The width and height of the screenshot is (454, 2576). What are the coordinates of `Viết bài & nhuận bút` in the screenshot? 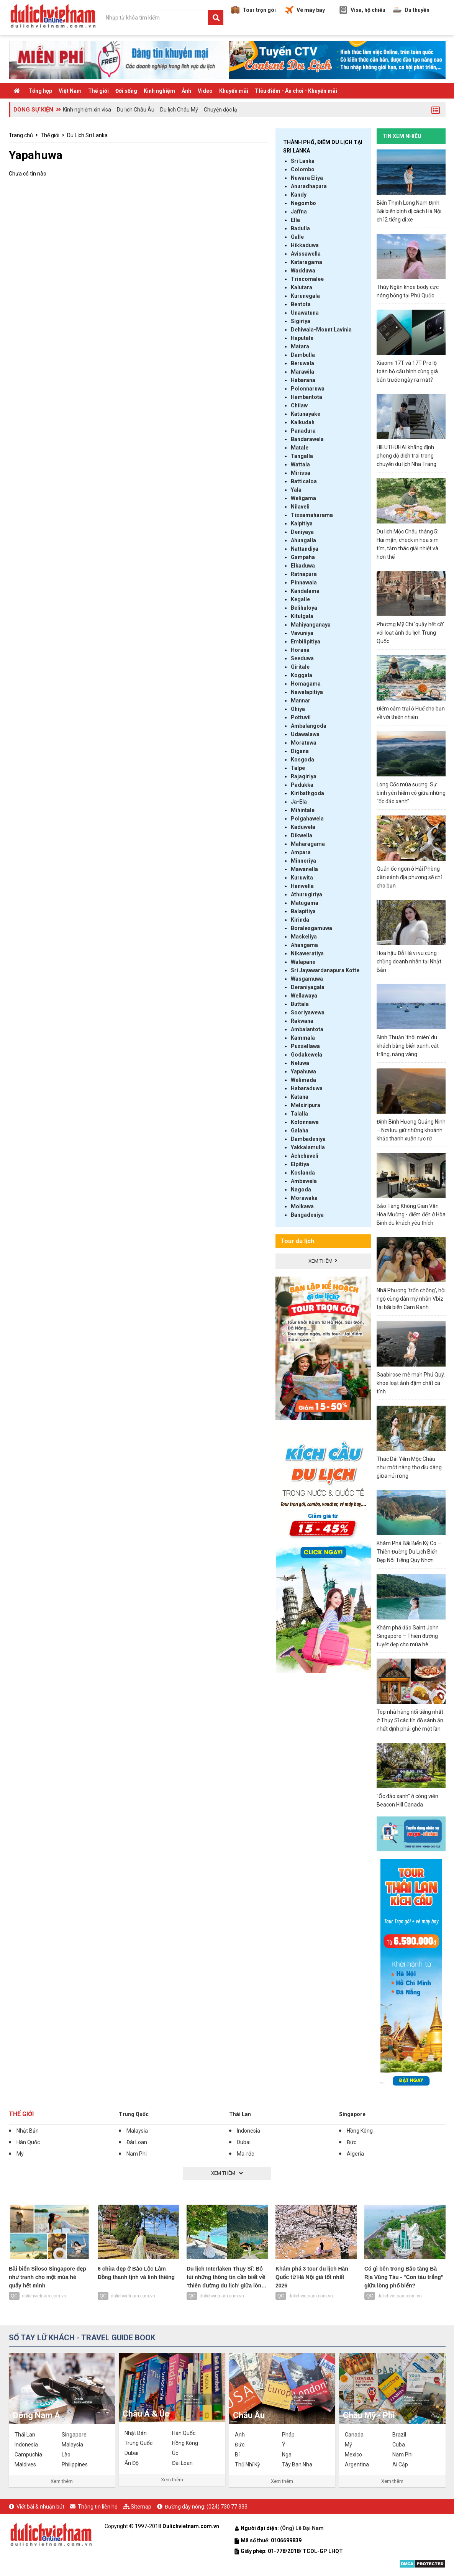 It's located at (40, 2507).